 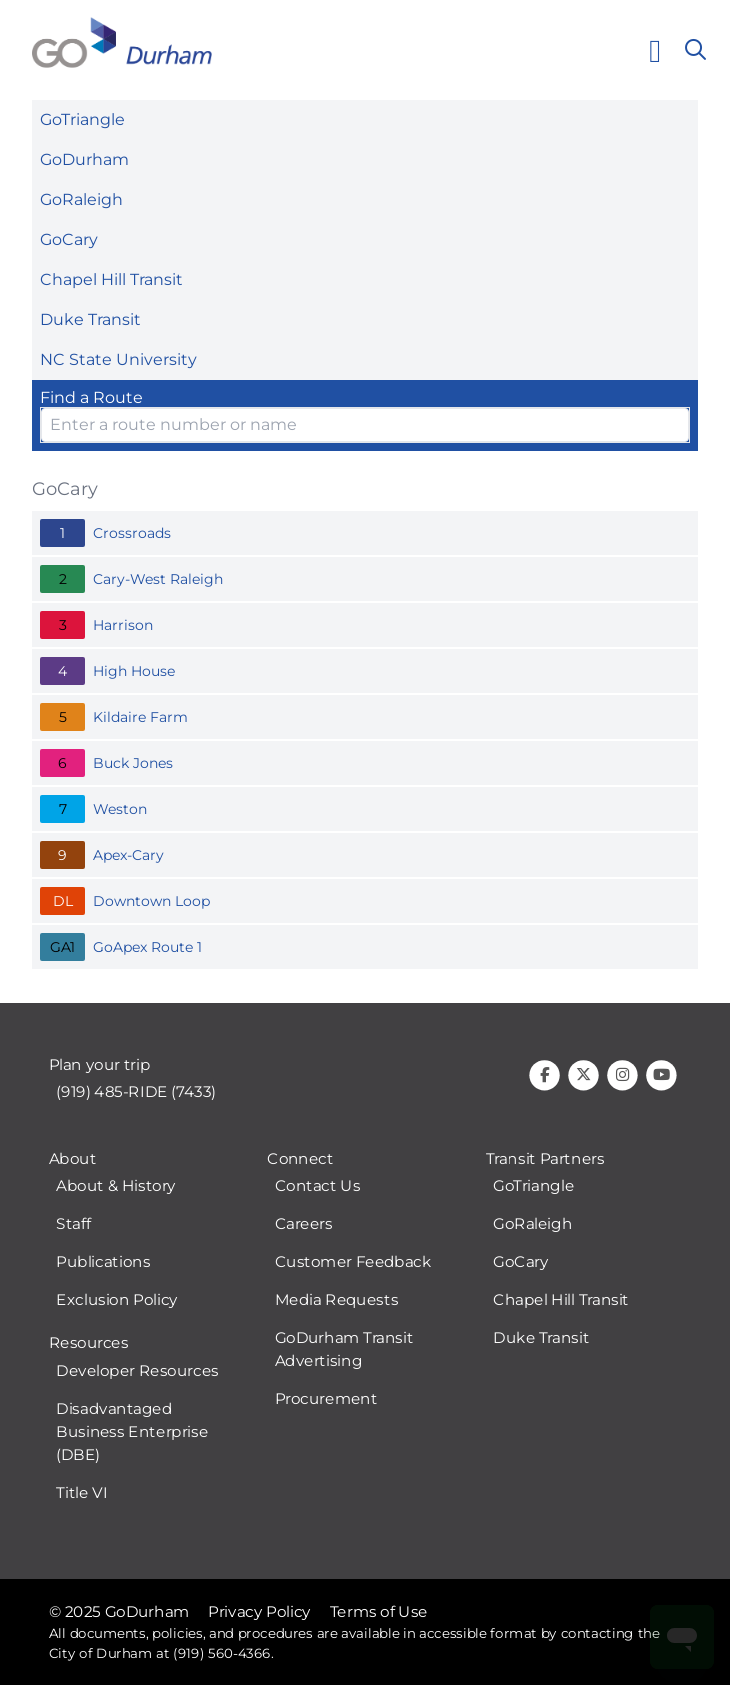 What do you see at coordinates (111, 279) in the screenshot?
I see `Chapel Hill Transit` at bounding box center [111, 279].